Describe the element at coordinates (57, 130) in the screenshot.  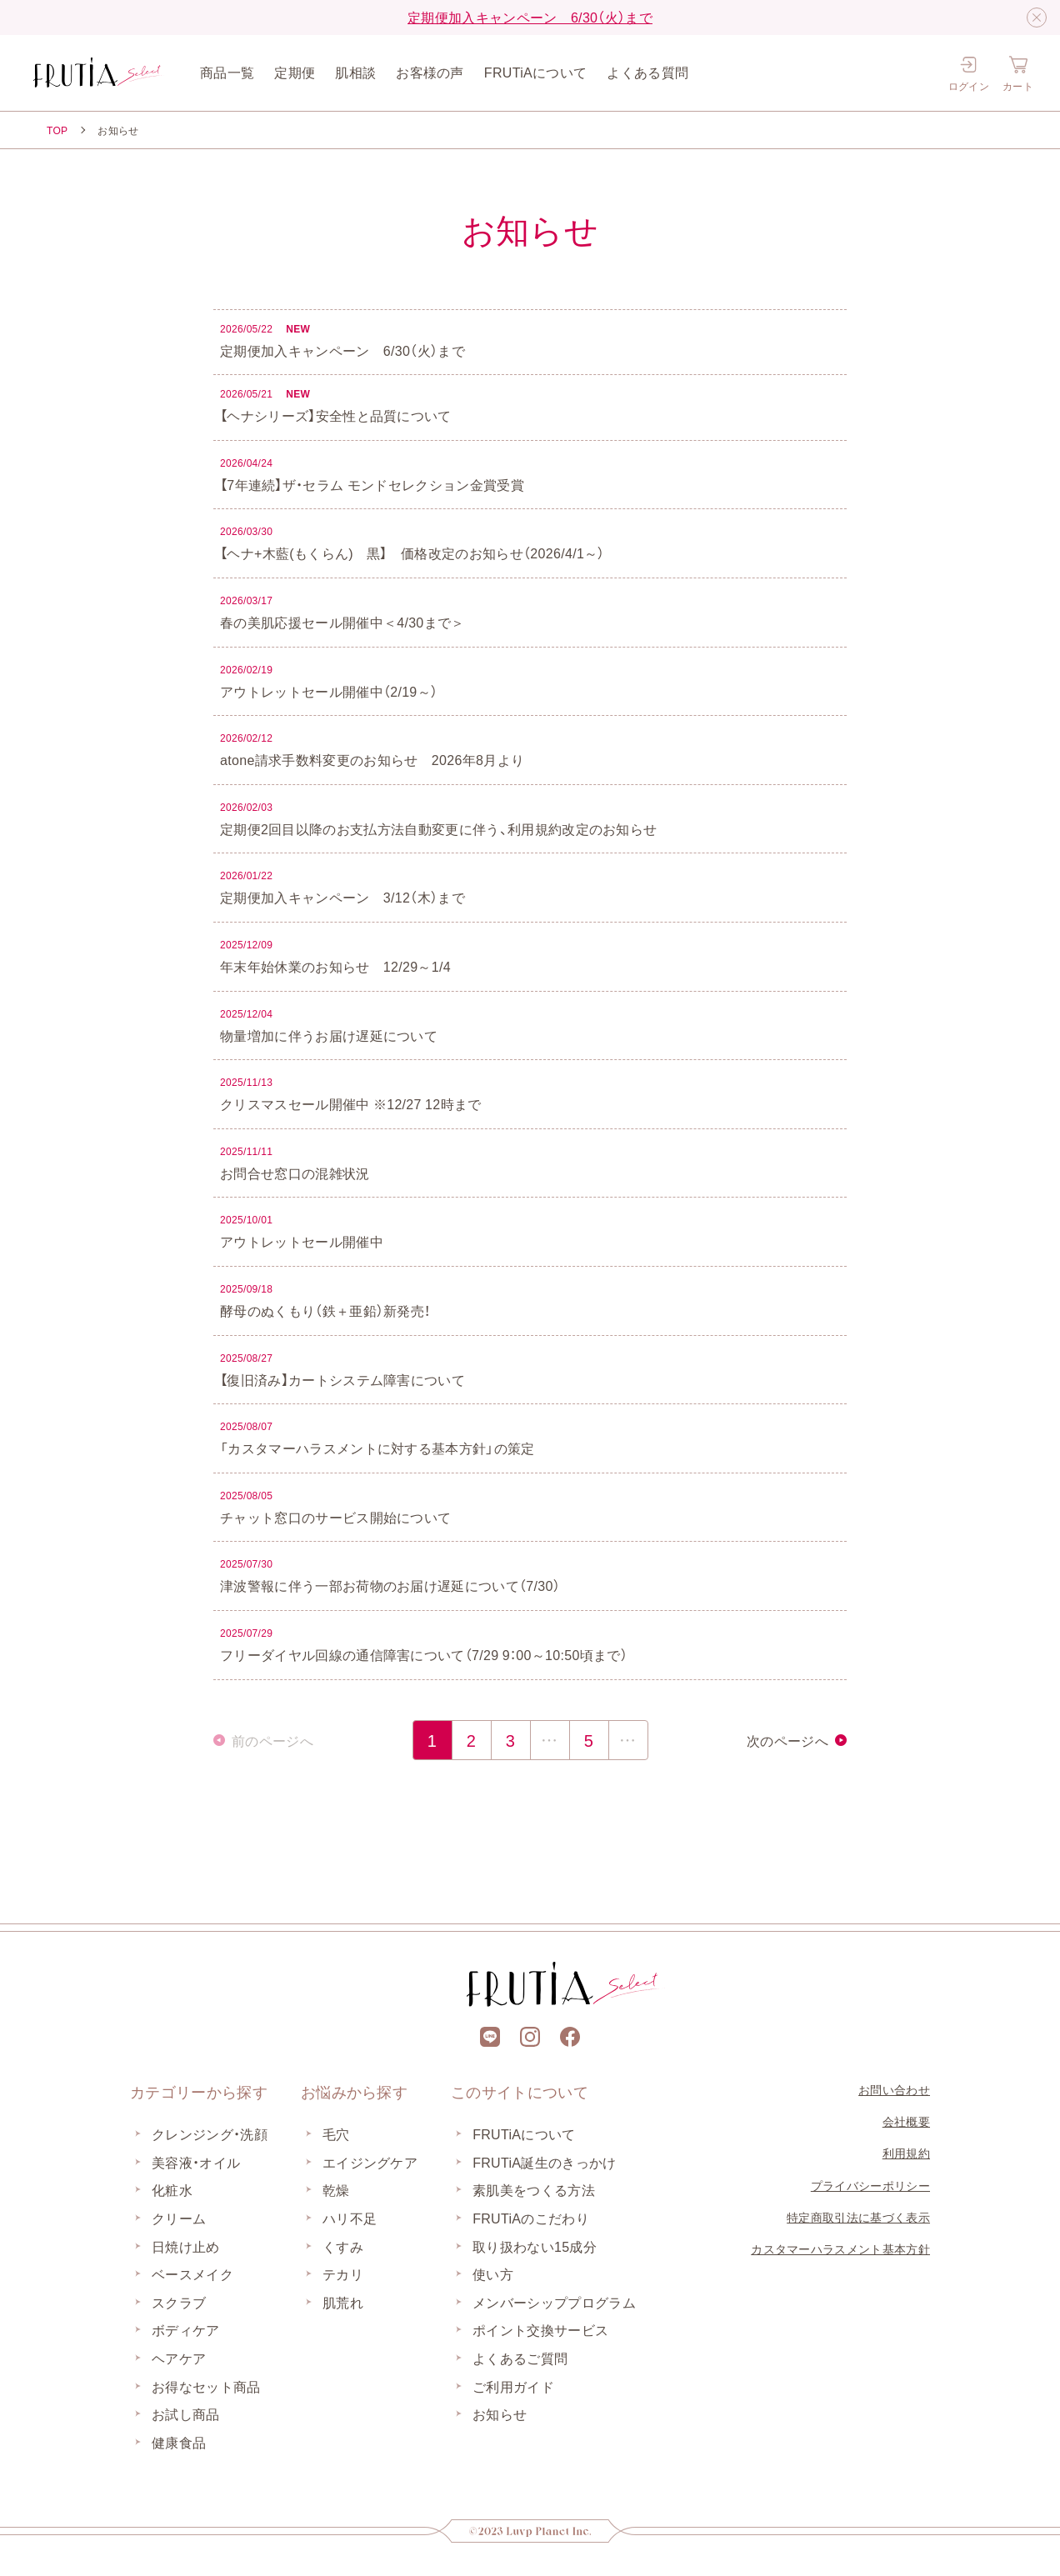
I see `TOP` at that location.